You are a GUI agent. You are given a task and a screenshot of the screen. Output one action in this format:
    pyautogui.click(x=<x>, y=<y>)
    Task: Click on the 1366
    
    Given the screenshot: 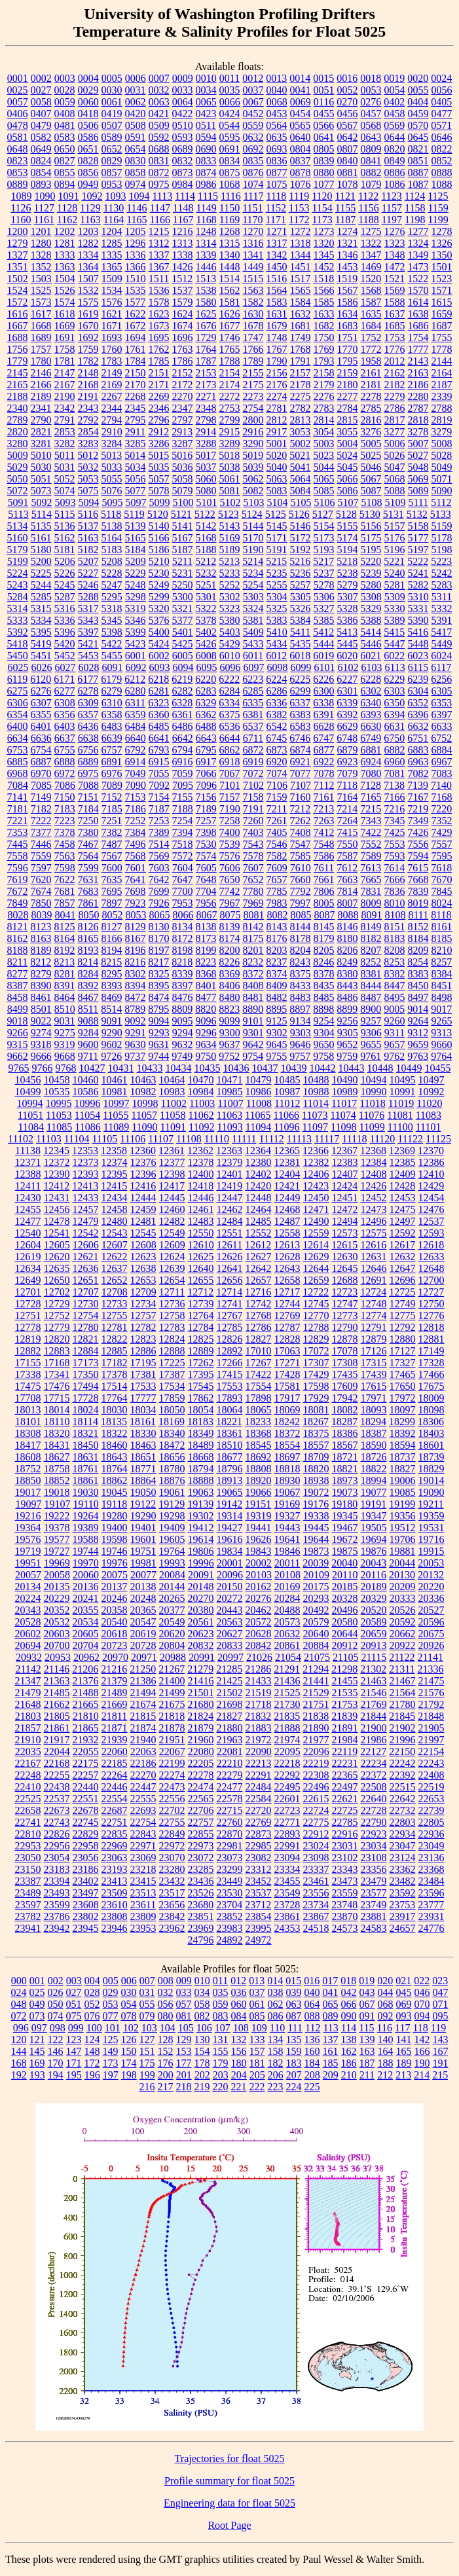 What is the action you would take?
    pyautogui.click(x=135, y=266)
    